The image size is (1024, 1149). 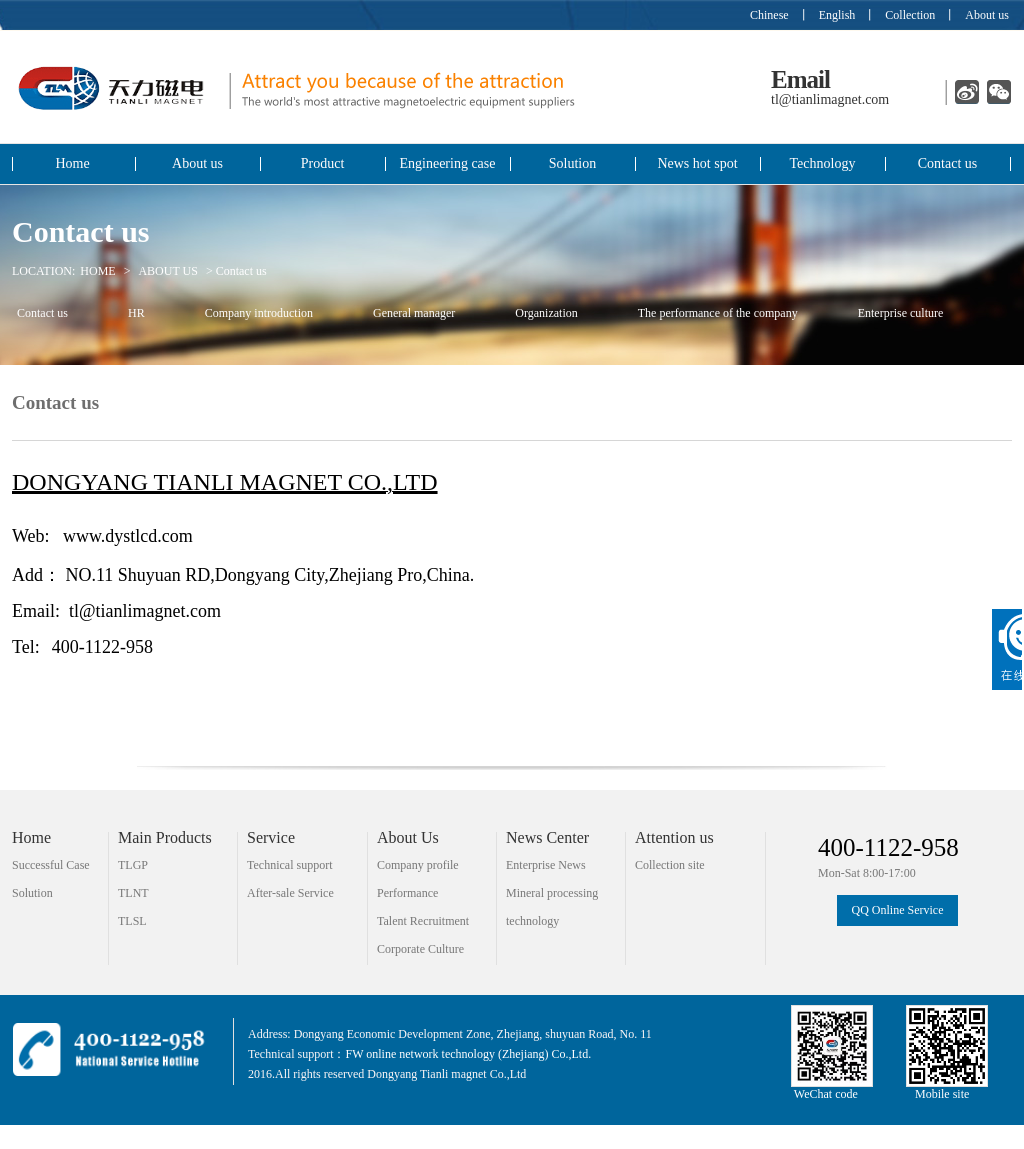 I want to click on TLSL, so click(x=132, y=921).